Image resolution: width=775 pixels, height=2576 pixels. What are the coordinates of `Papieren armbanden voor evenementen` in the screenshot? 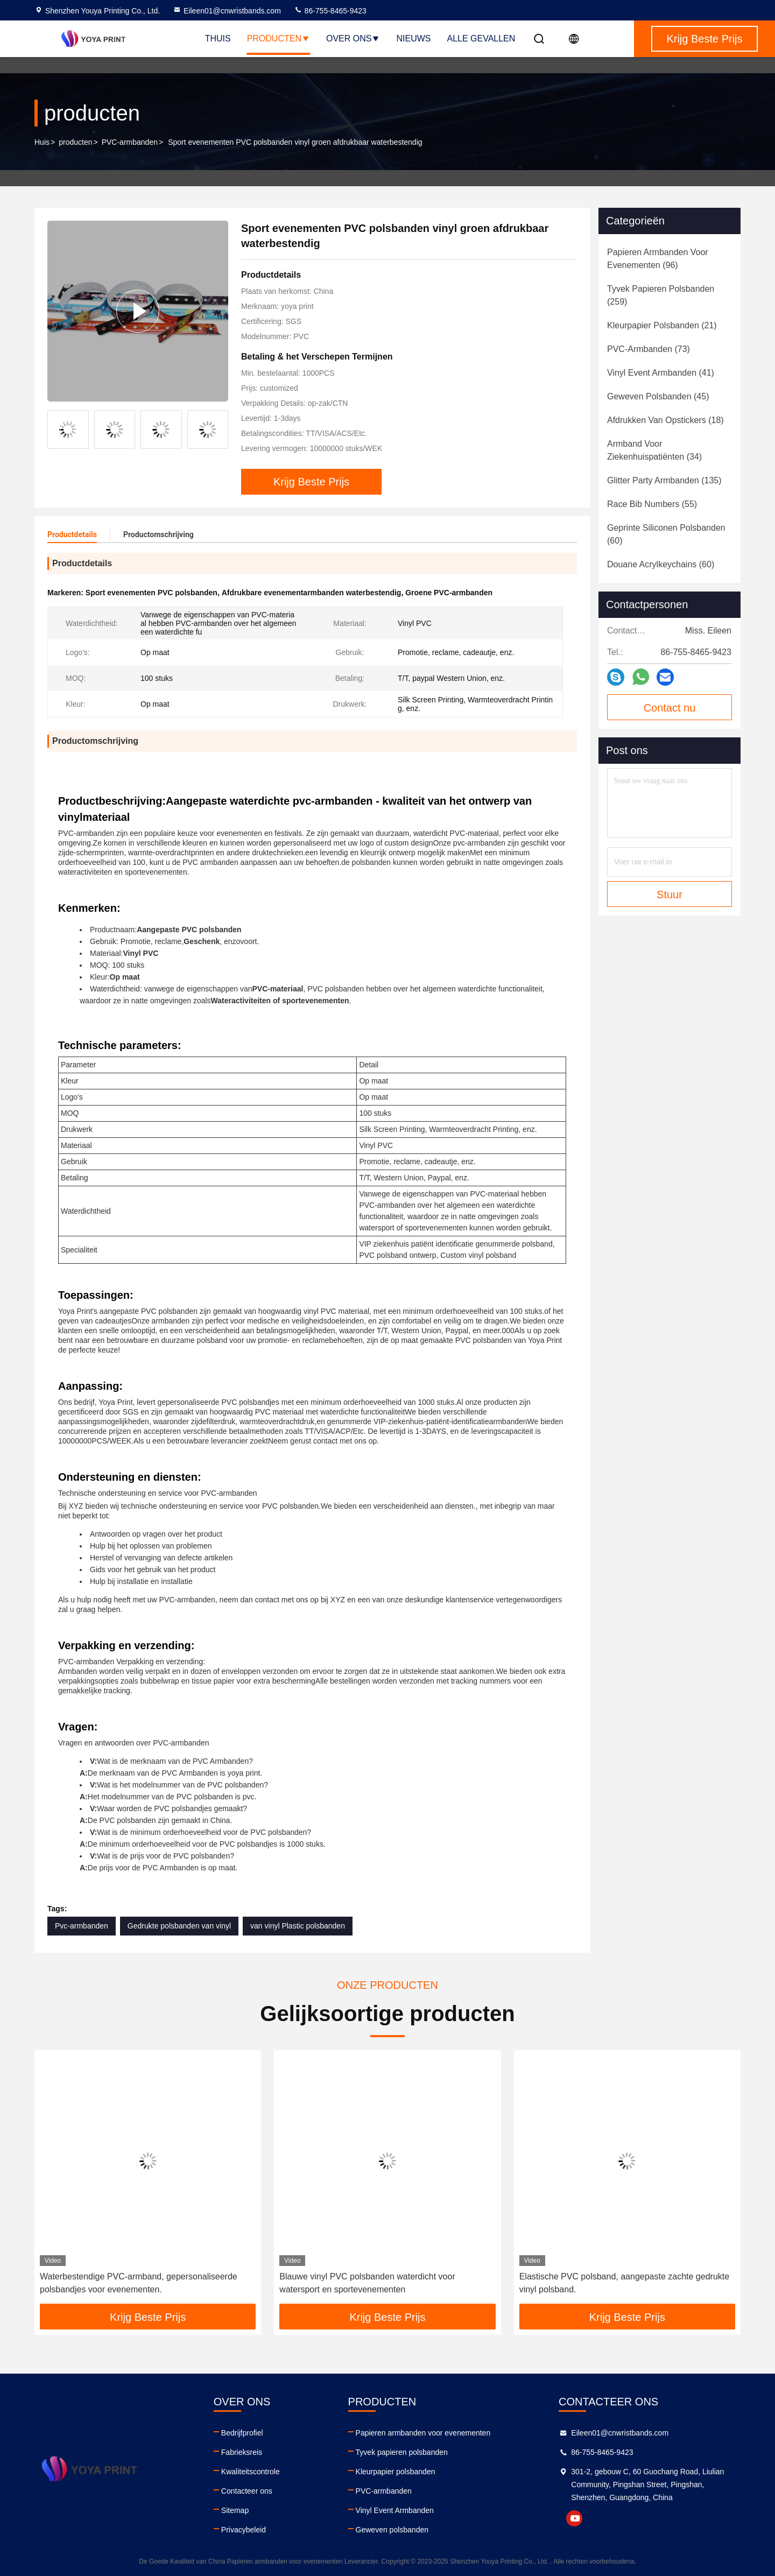 It's located at (423, 2433).